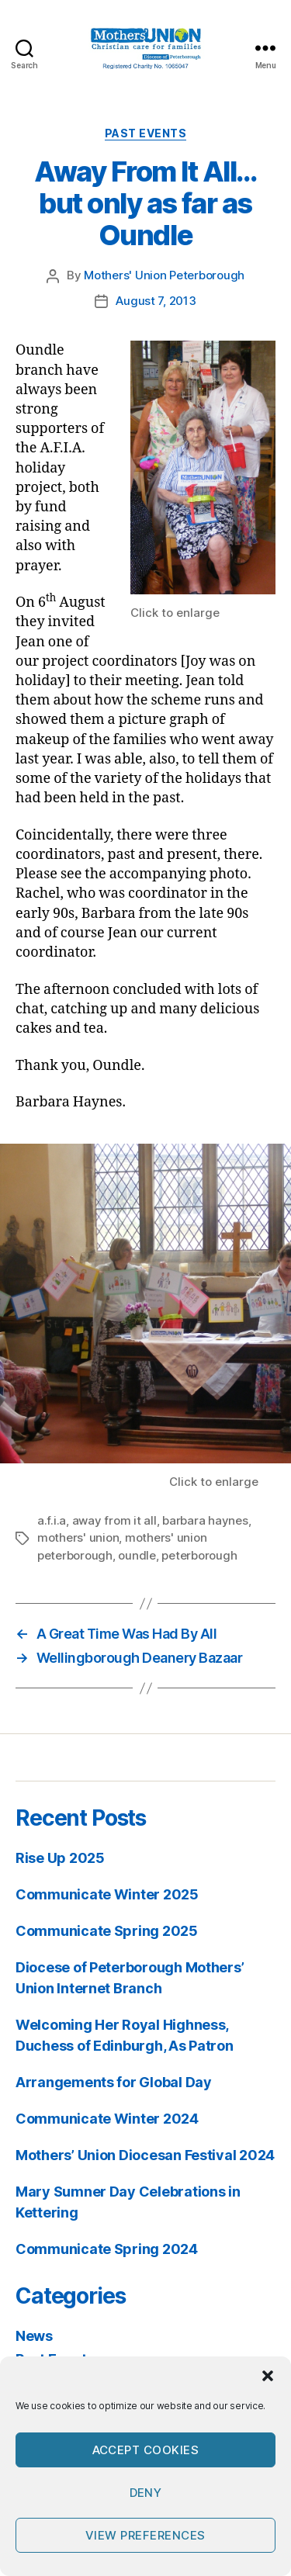 This screenshot has width=291, height=2576. Describe the element at coordinates (146, 2492) in the screenshot. I see `Deny` at that location.